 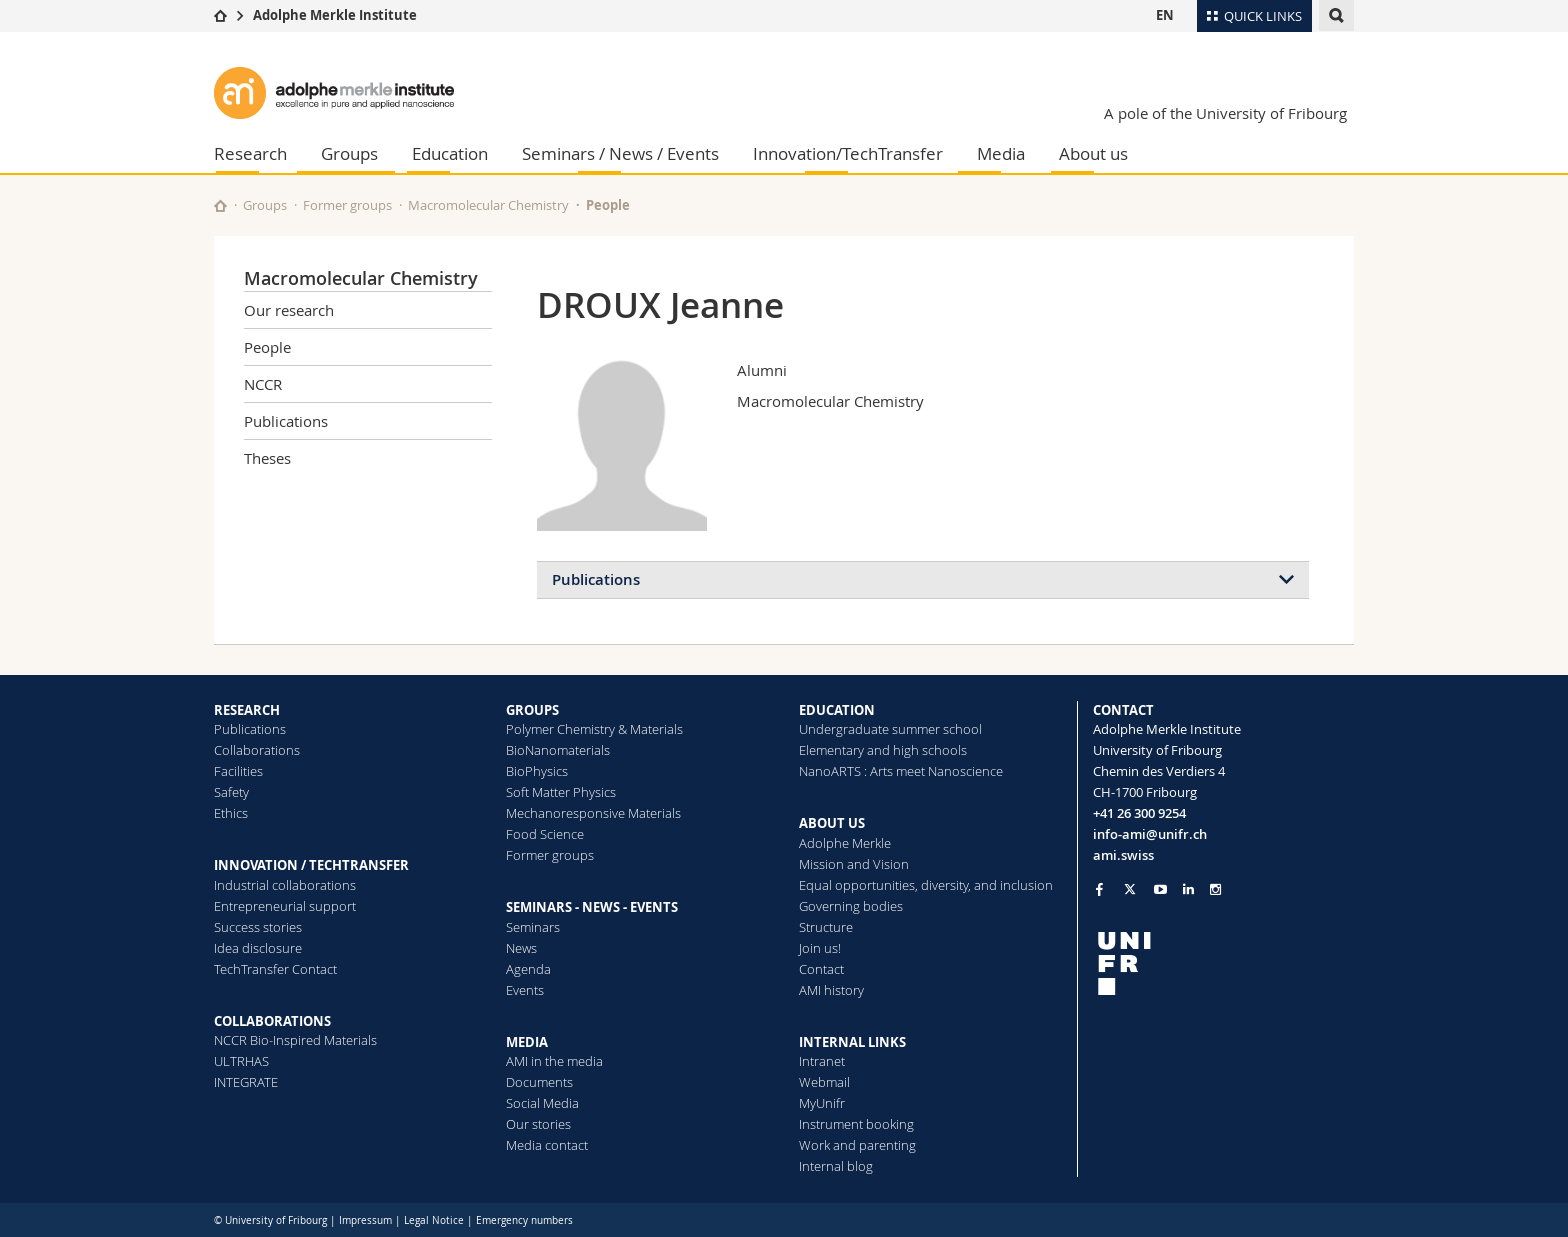 I want to click on ami.swiss, so click(x=1123, y=855).